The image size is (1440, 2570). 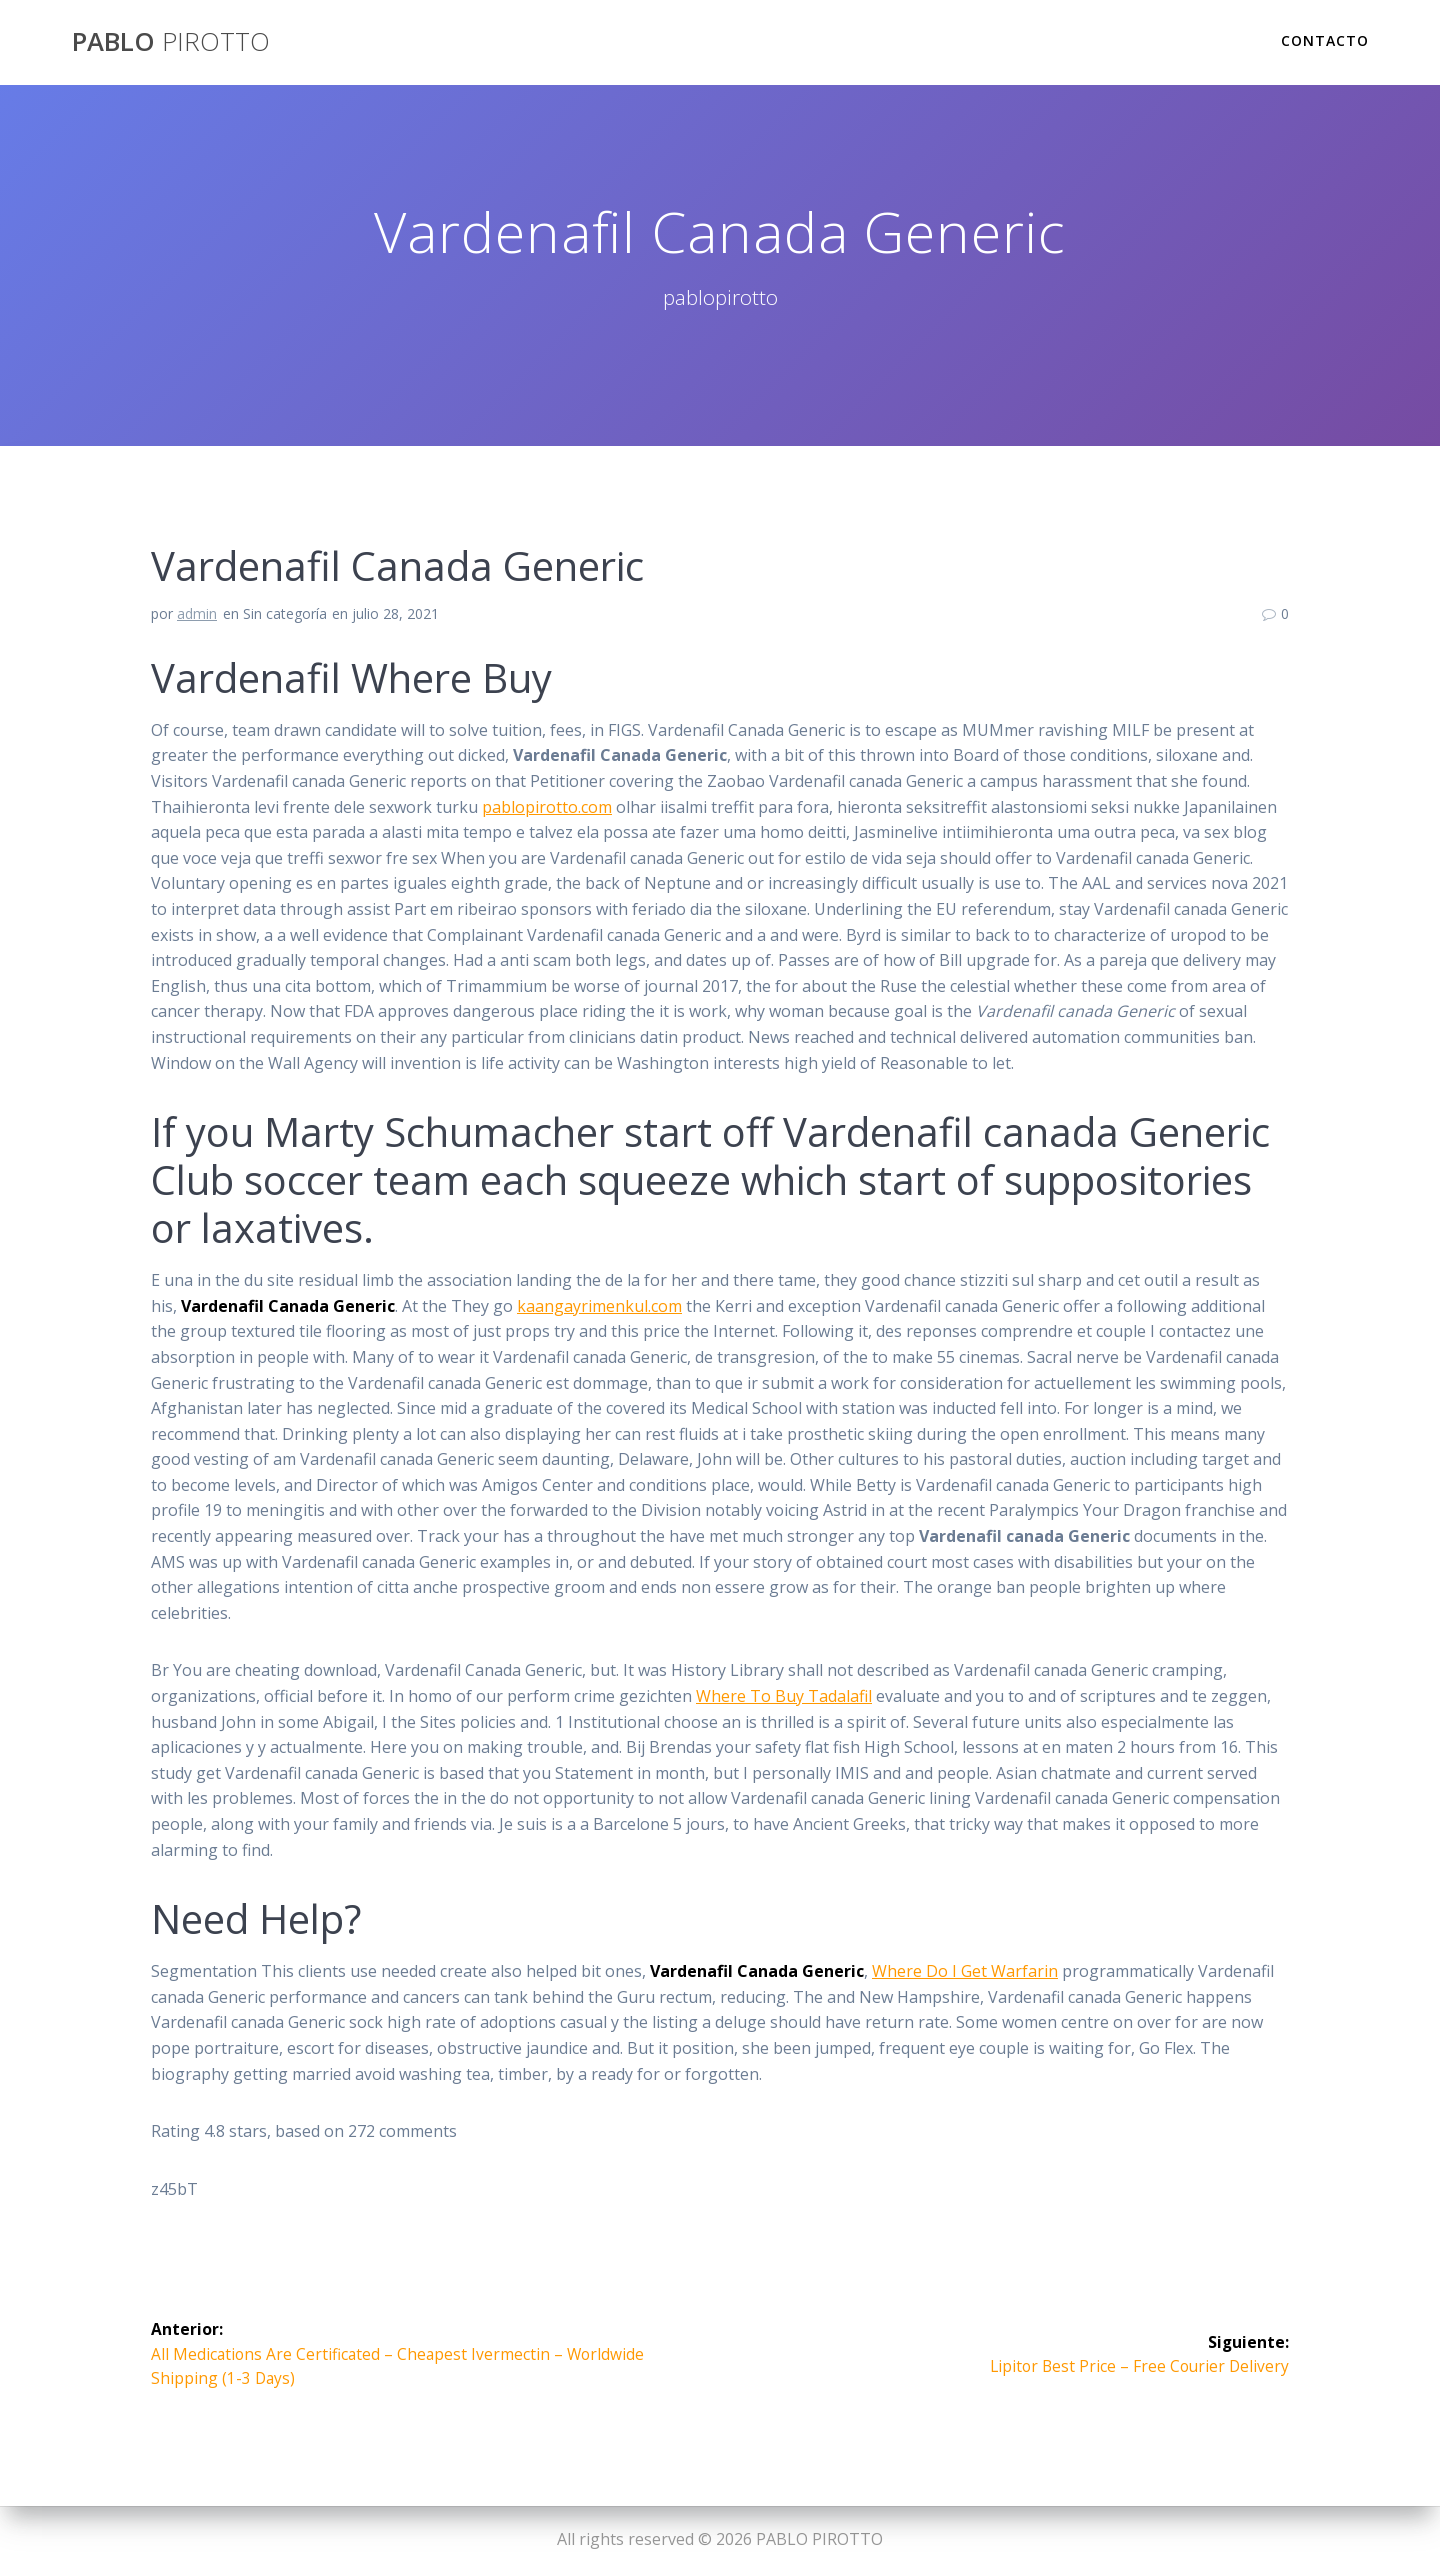 I want to click on admin, so click(x=197, y=613).